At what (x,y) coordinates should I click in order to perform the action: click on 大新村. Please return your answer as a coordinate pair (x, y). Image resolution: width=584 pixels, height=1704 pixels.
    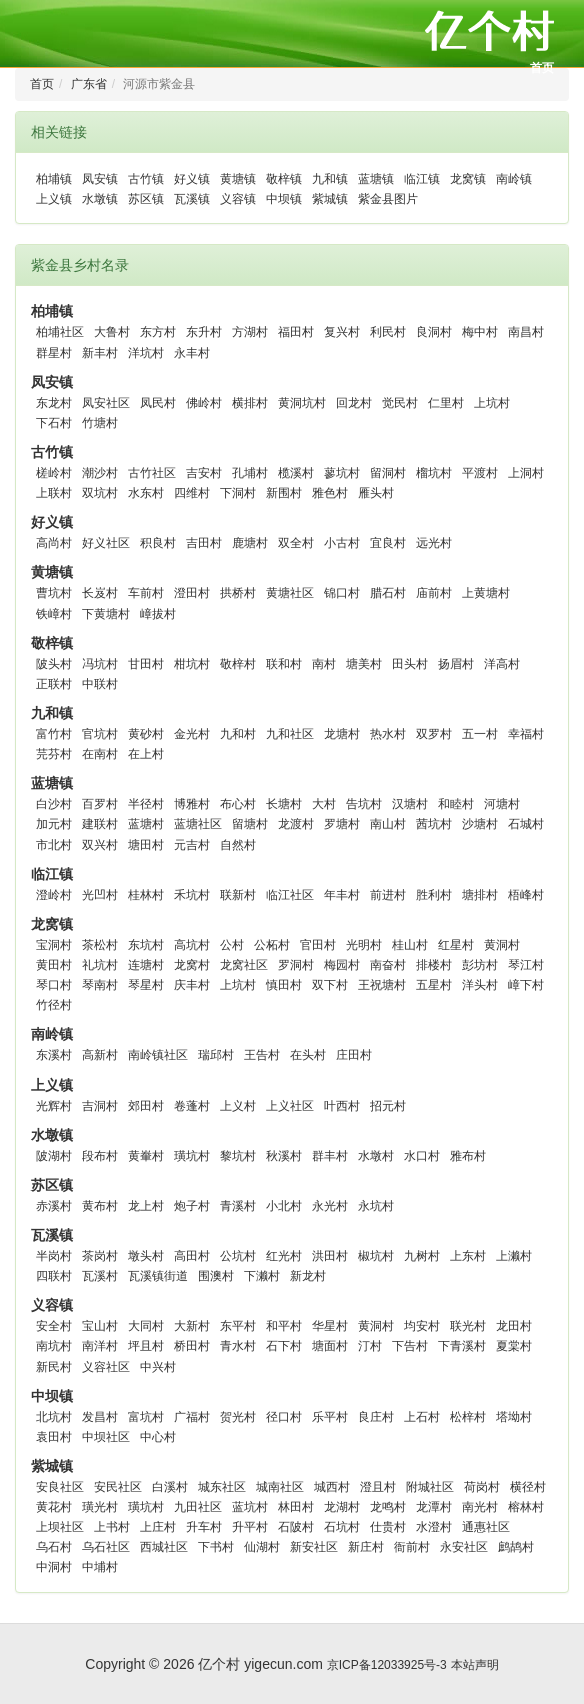
    Looking at the image, I should click on (192, 1326).